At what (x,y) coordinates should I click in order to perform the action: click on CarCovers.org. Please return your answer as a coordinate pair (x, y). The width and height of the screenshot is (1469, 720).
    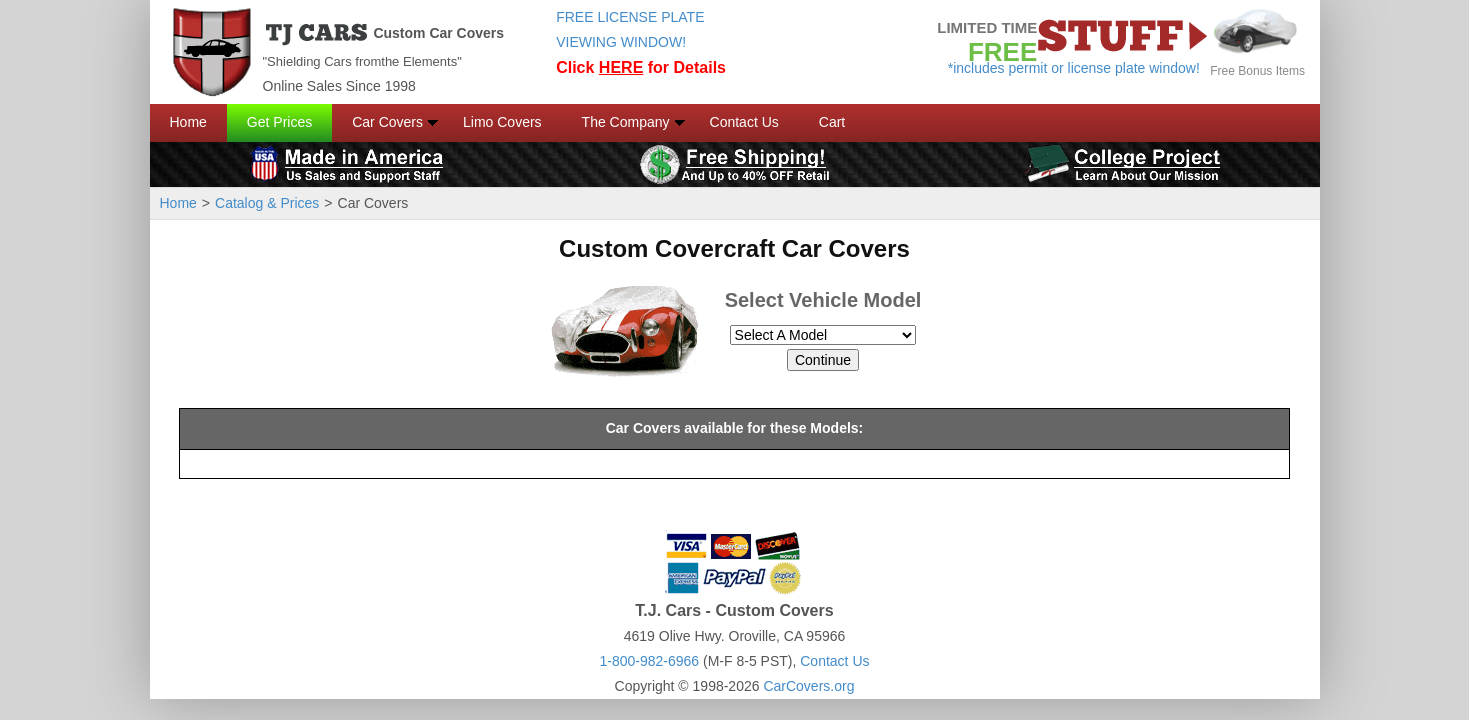
    Looking at the image, I should click on (808, 686).